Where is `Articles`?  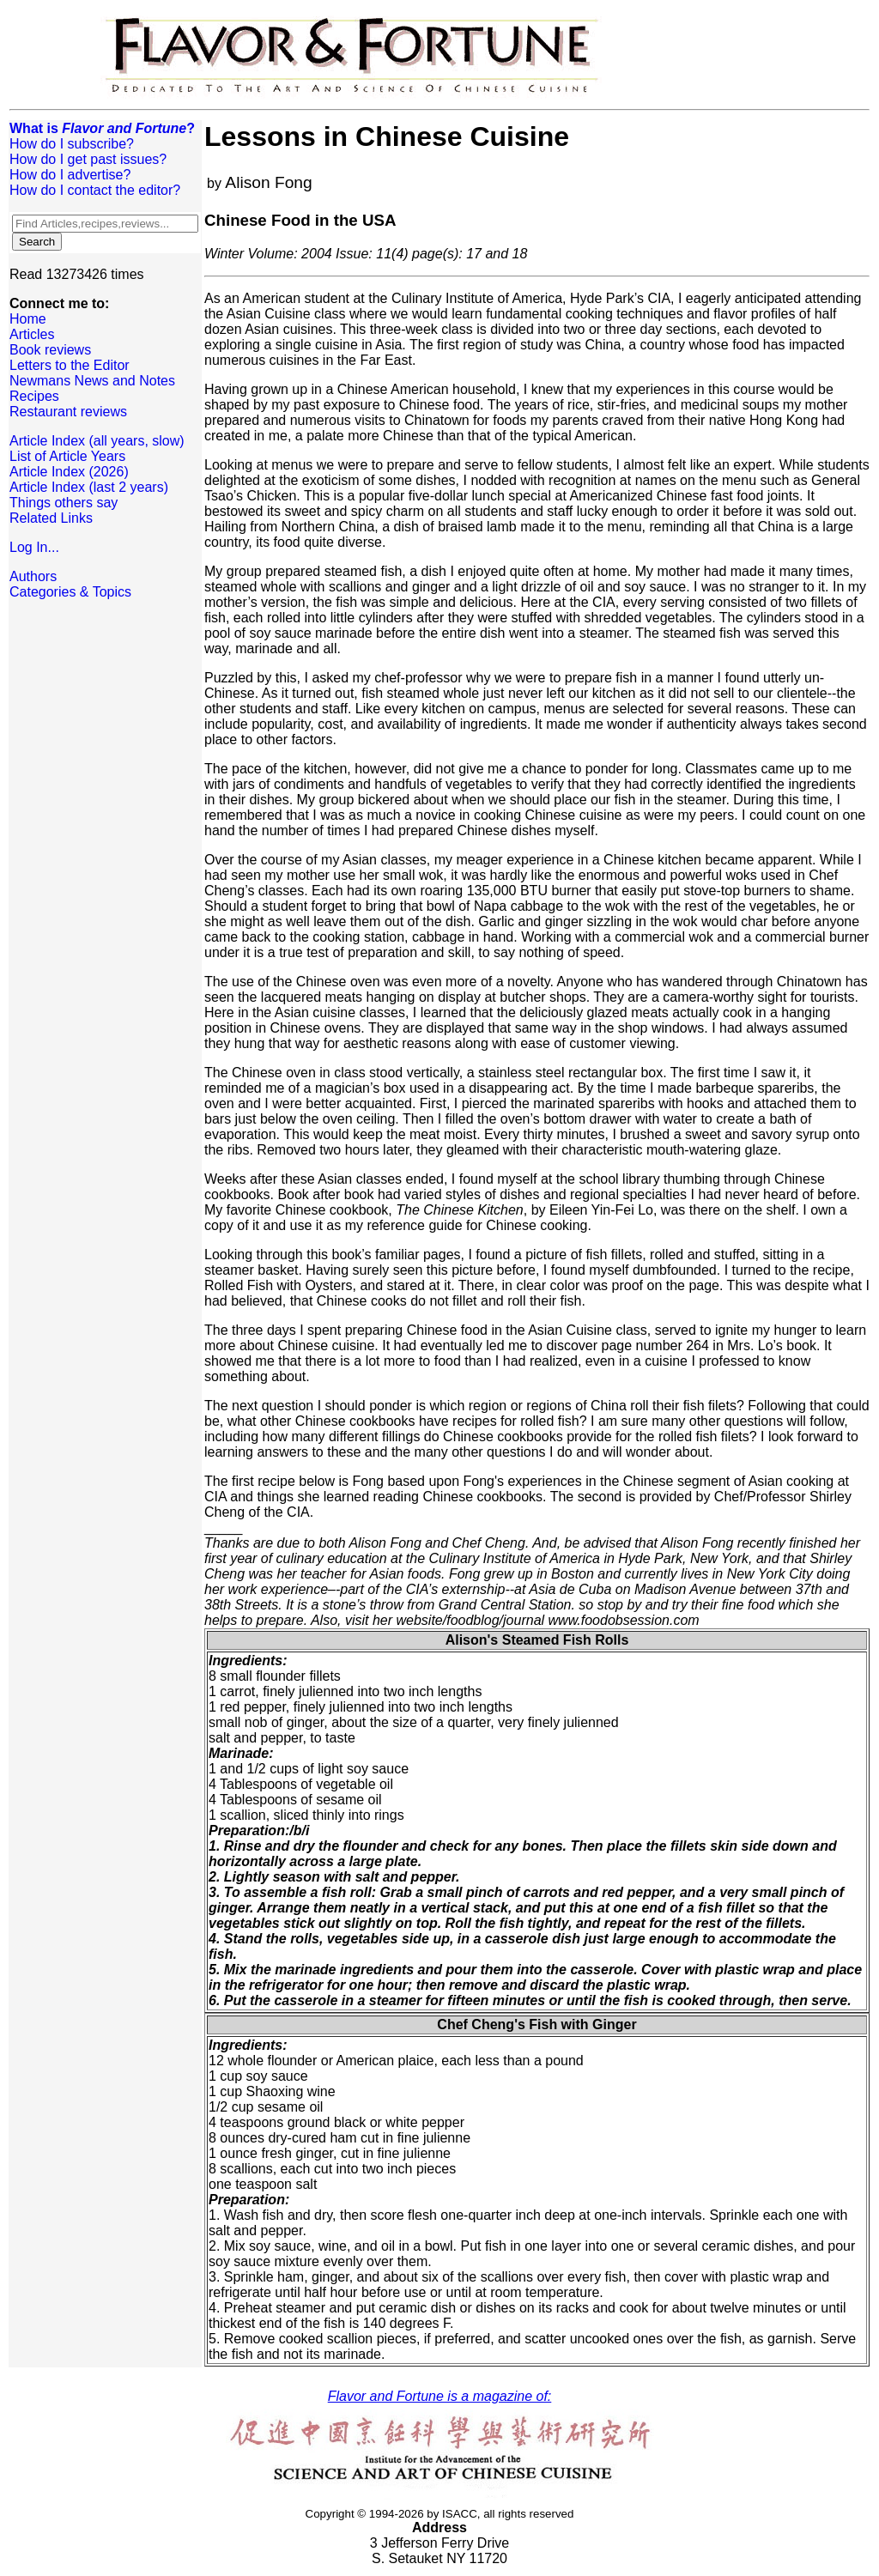
Articles is located at coordinates (31, 334).